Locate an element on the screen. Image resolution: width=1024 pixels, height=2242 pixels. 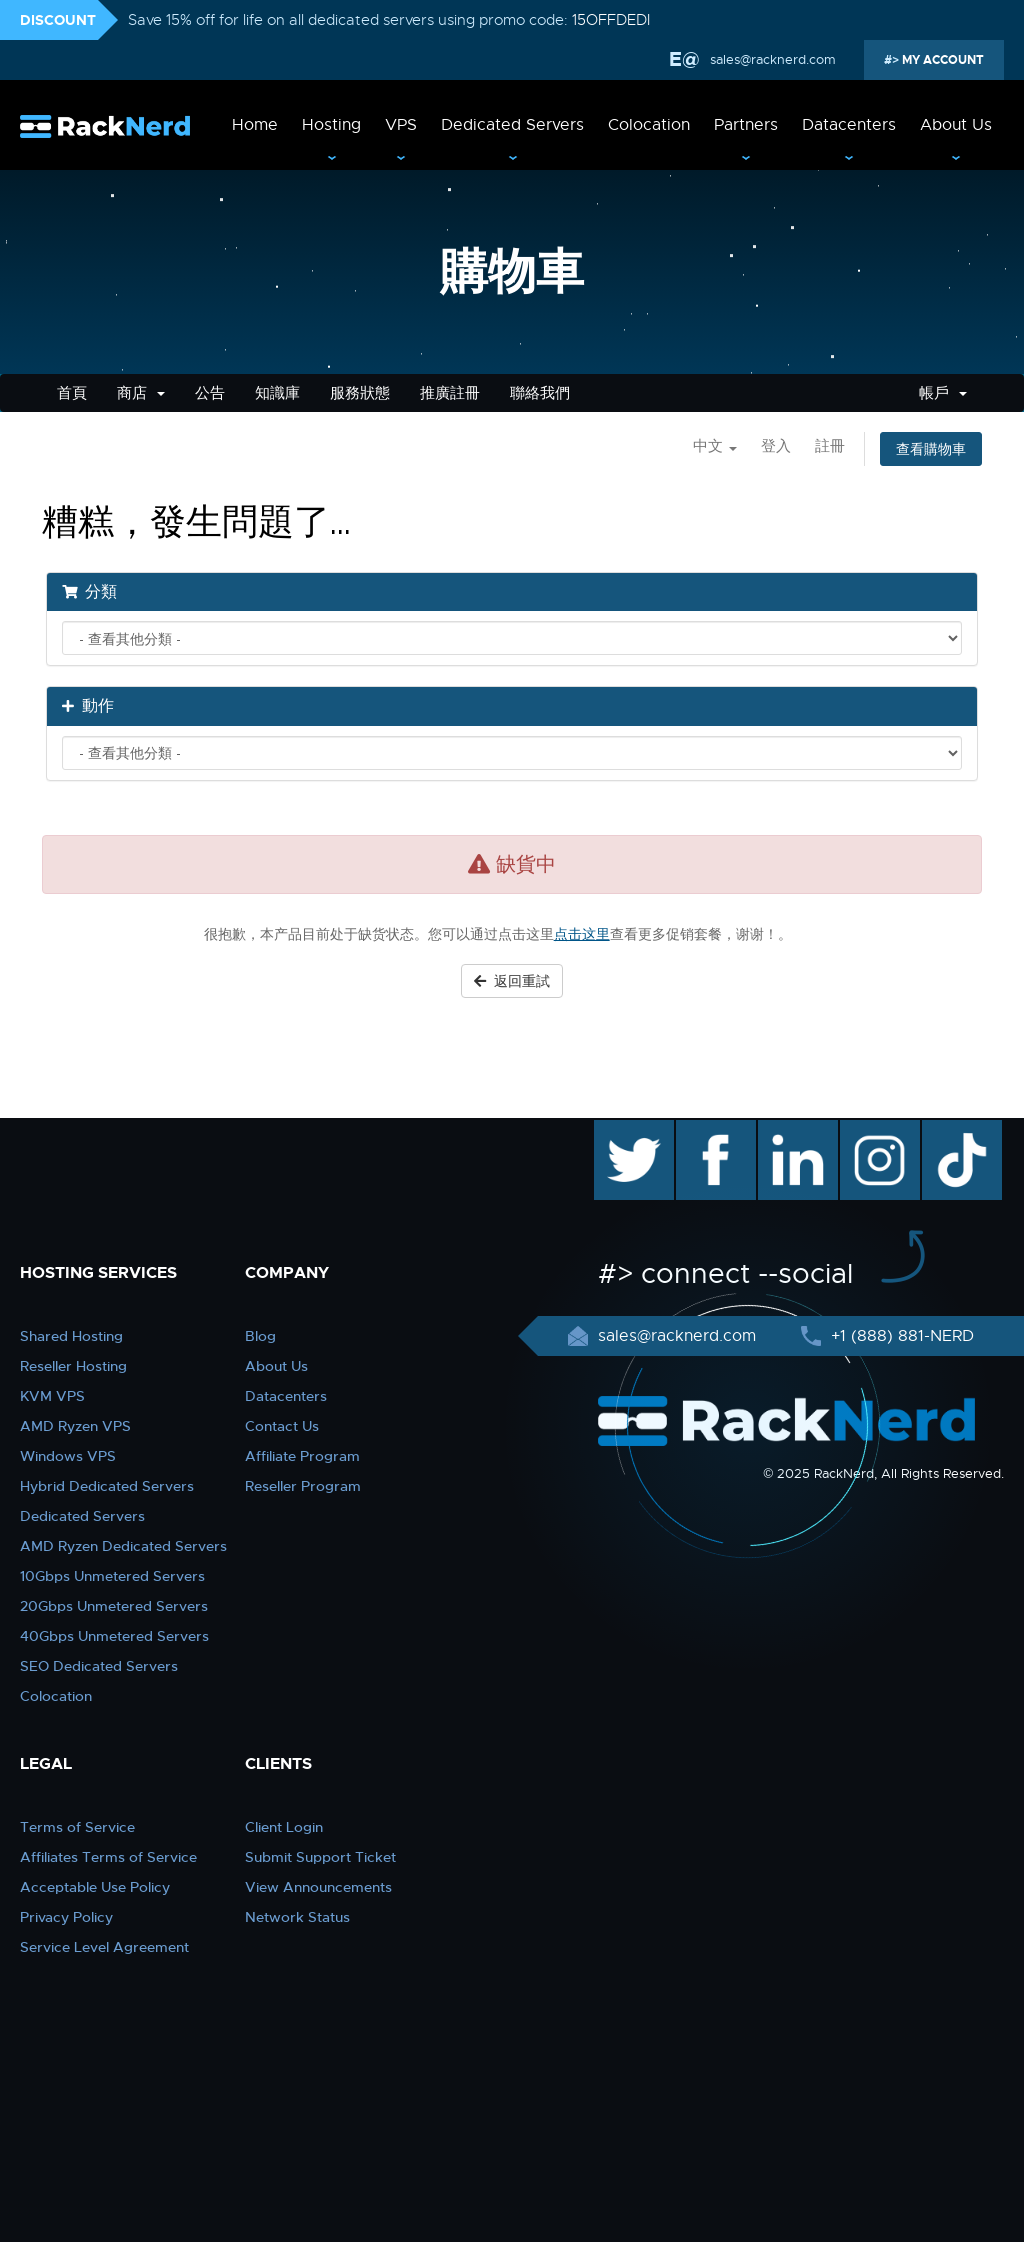
Client Login is located at coordinates (284, 1827).